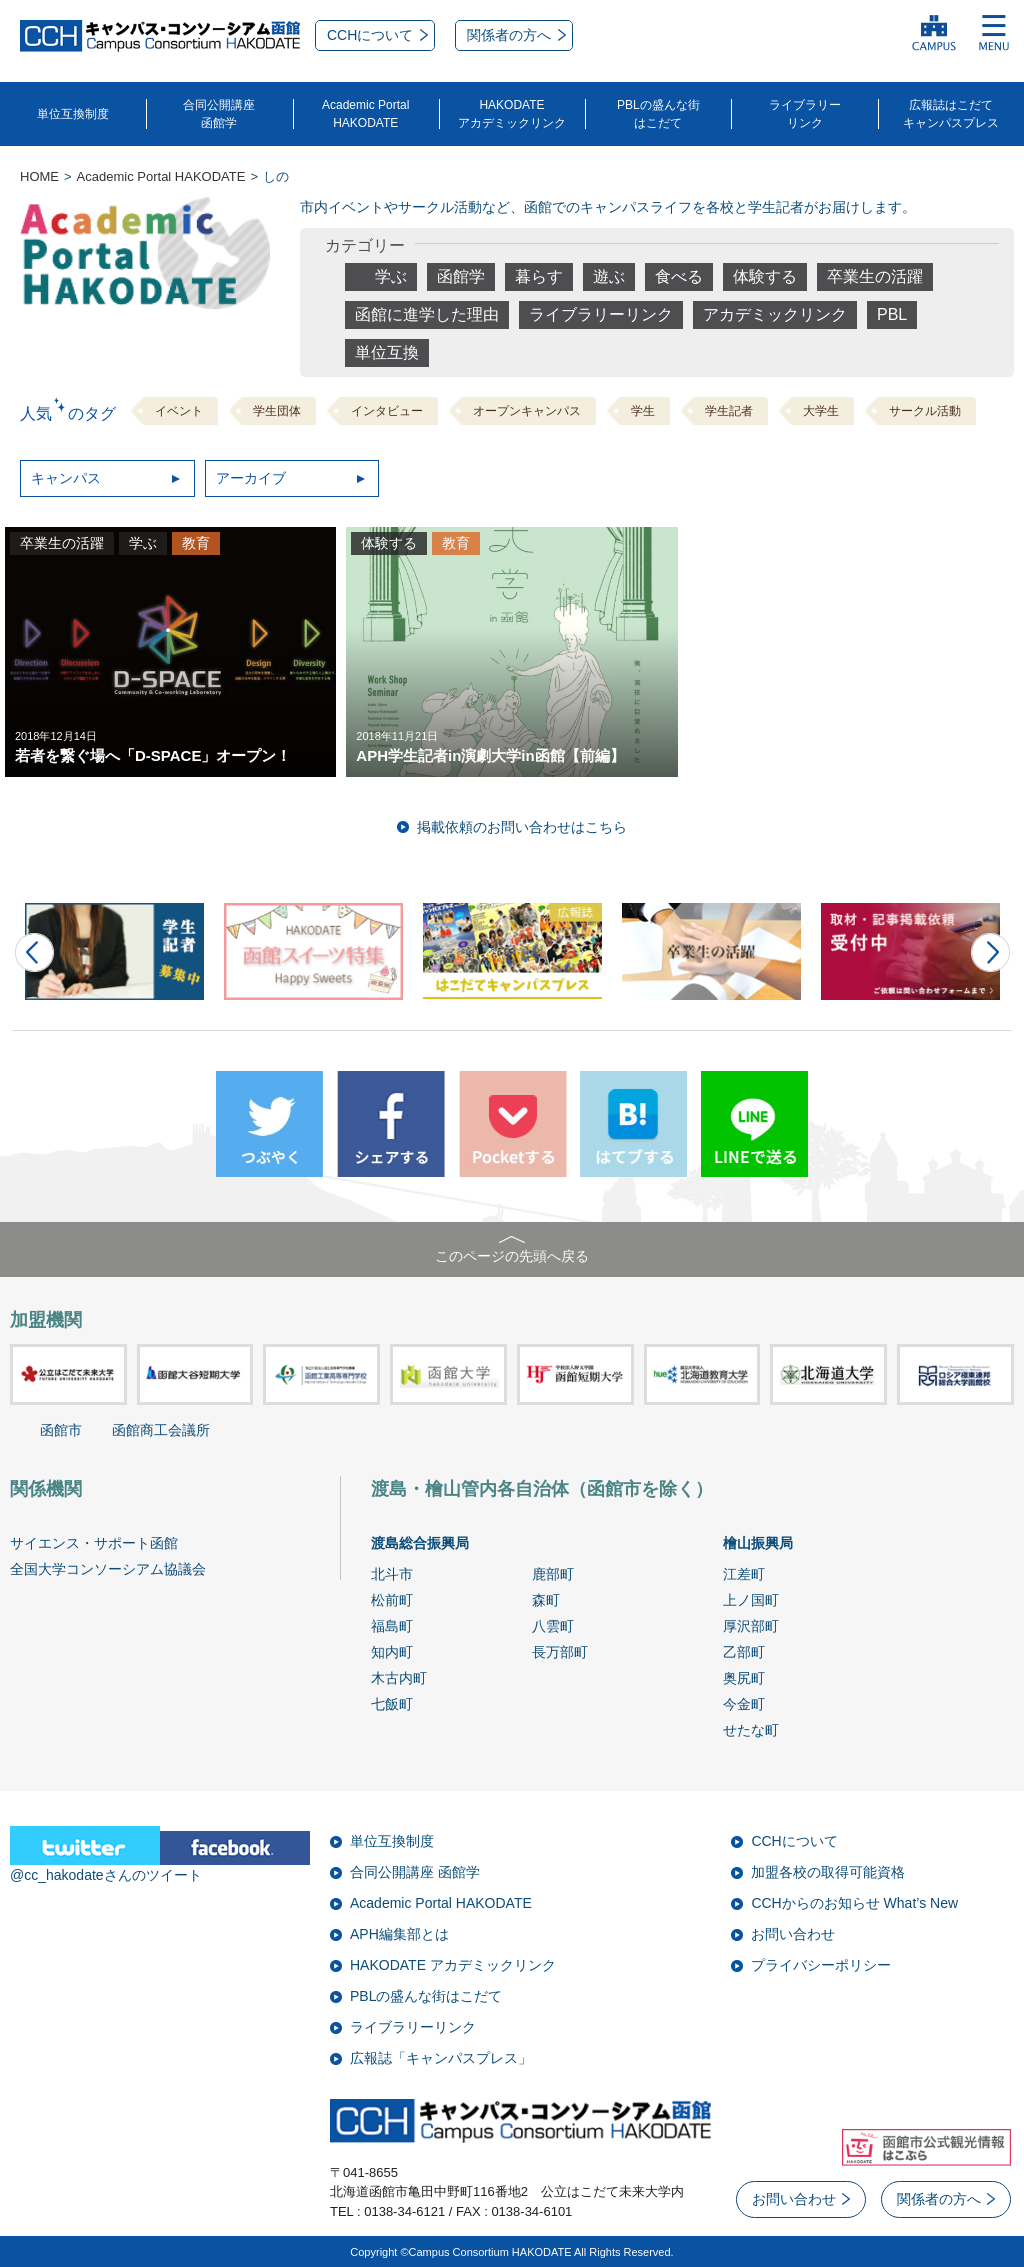 The height and width of the screenshot is (2267, 1024). What do you see at coordinates (729, 411) in the screenshot?
I see `学生記者` at bounding box center [729, 411].